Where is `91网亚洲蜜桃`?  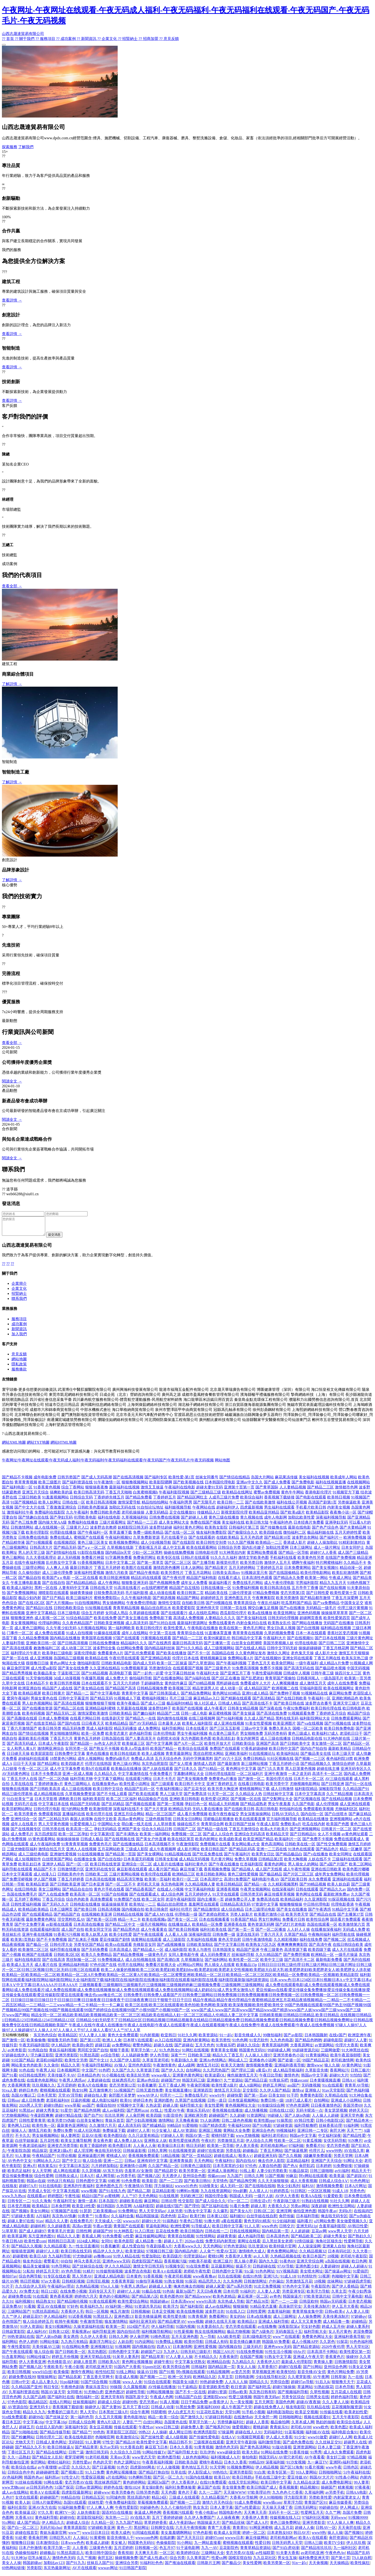
91网亚洲蜜桃 is located at coordinates (260, 2531).